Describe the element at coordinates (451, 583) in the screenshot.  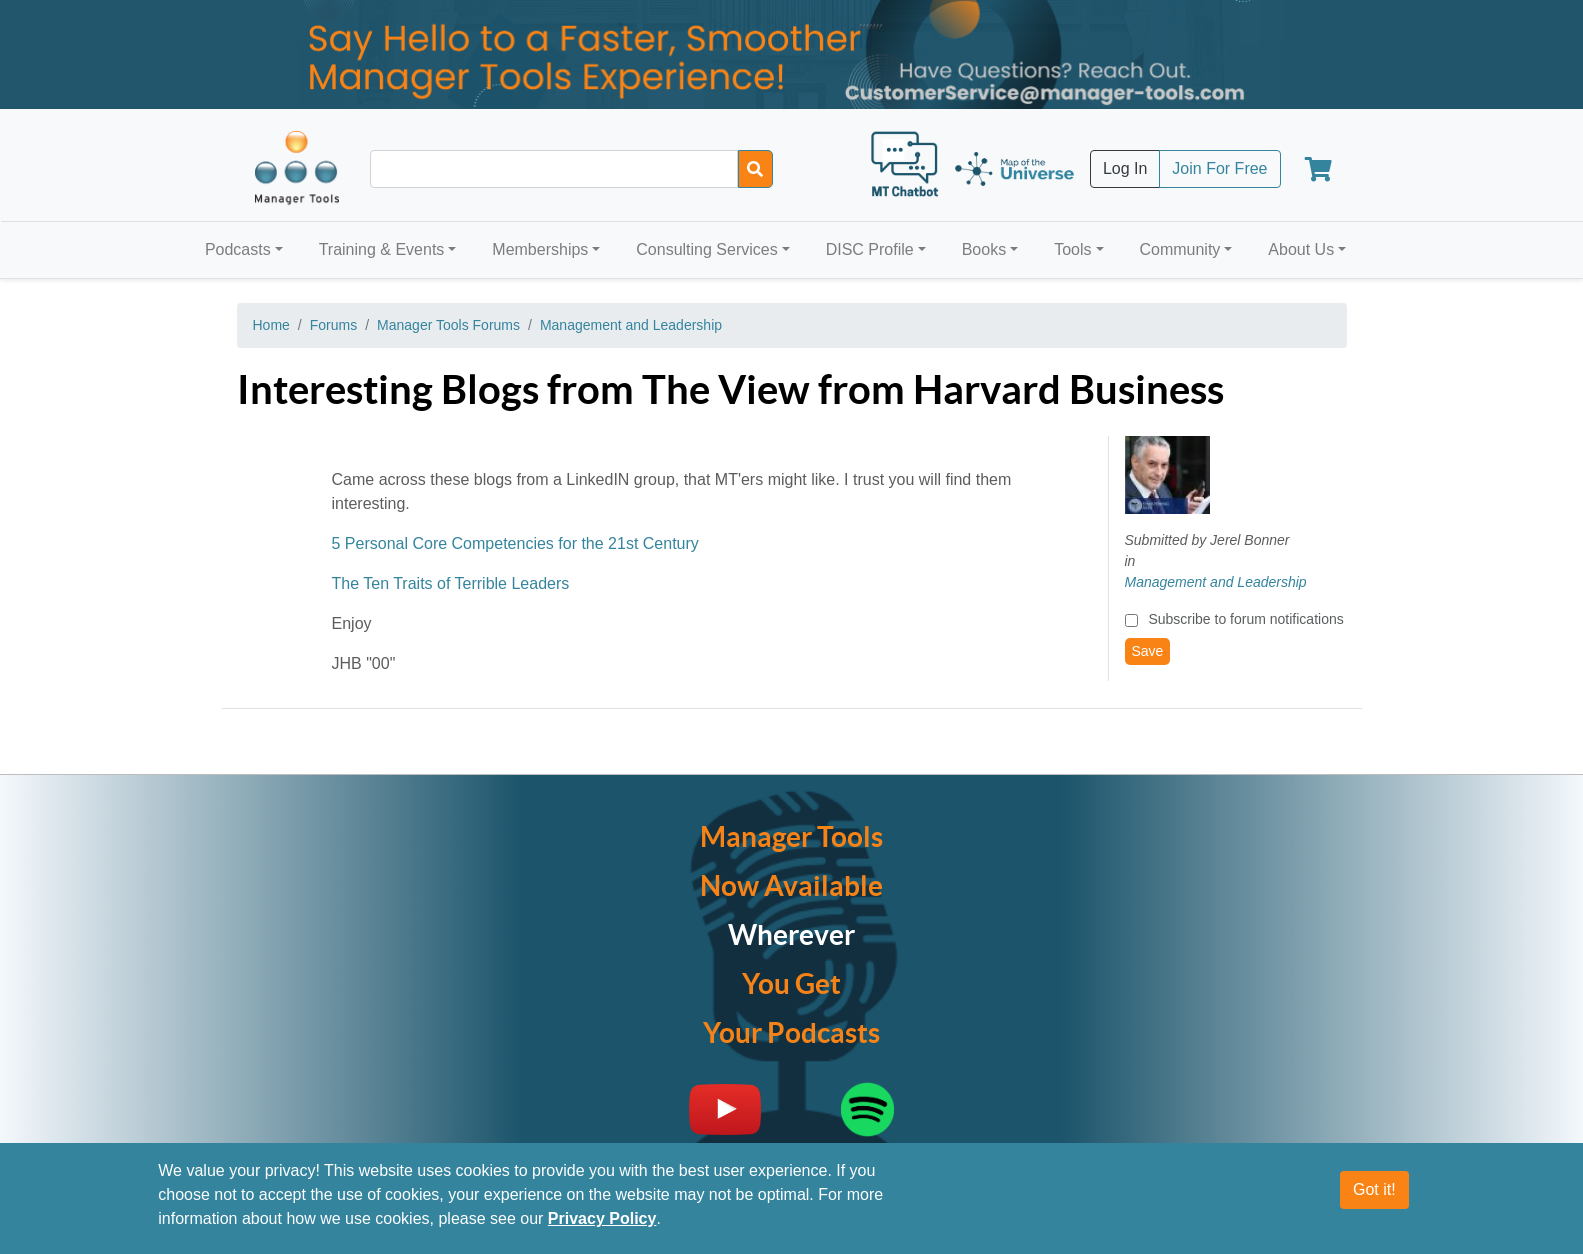
I see `The Ten Traits of Terrible Leaders` at that location.